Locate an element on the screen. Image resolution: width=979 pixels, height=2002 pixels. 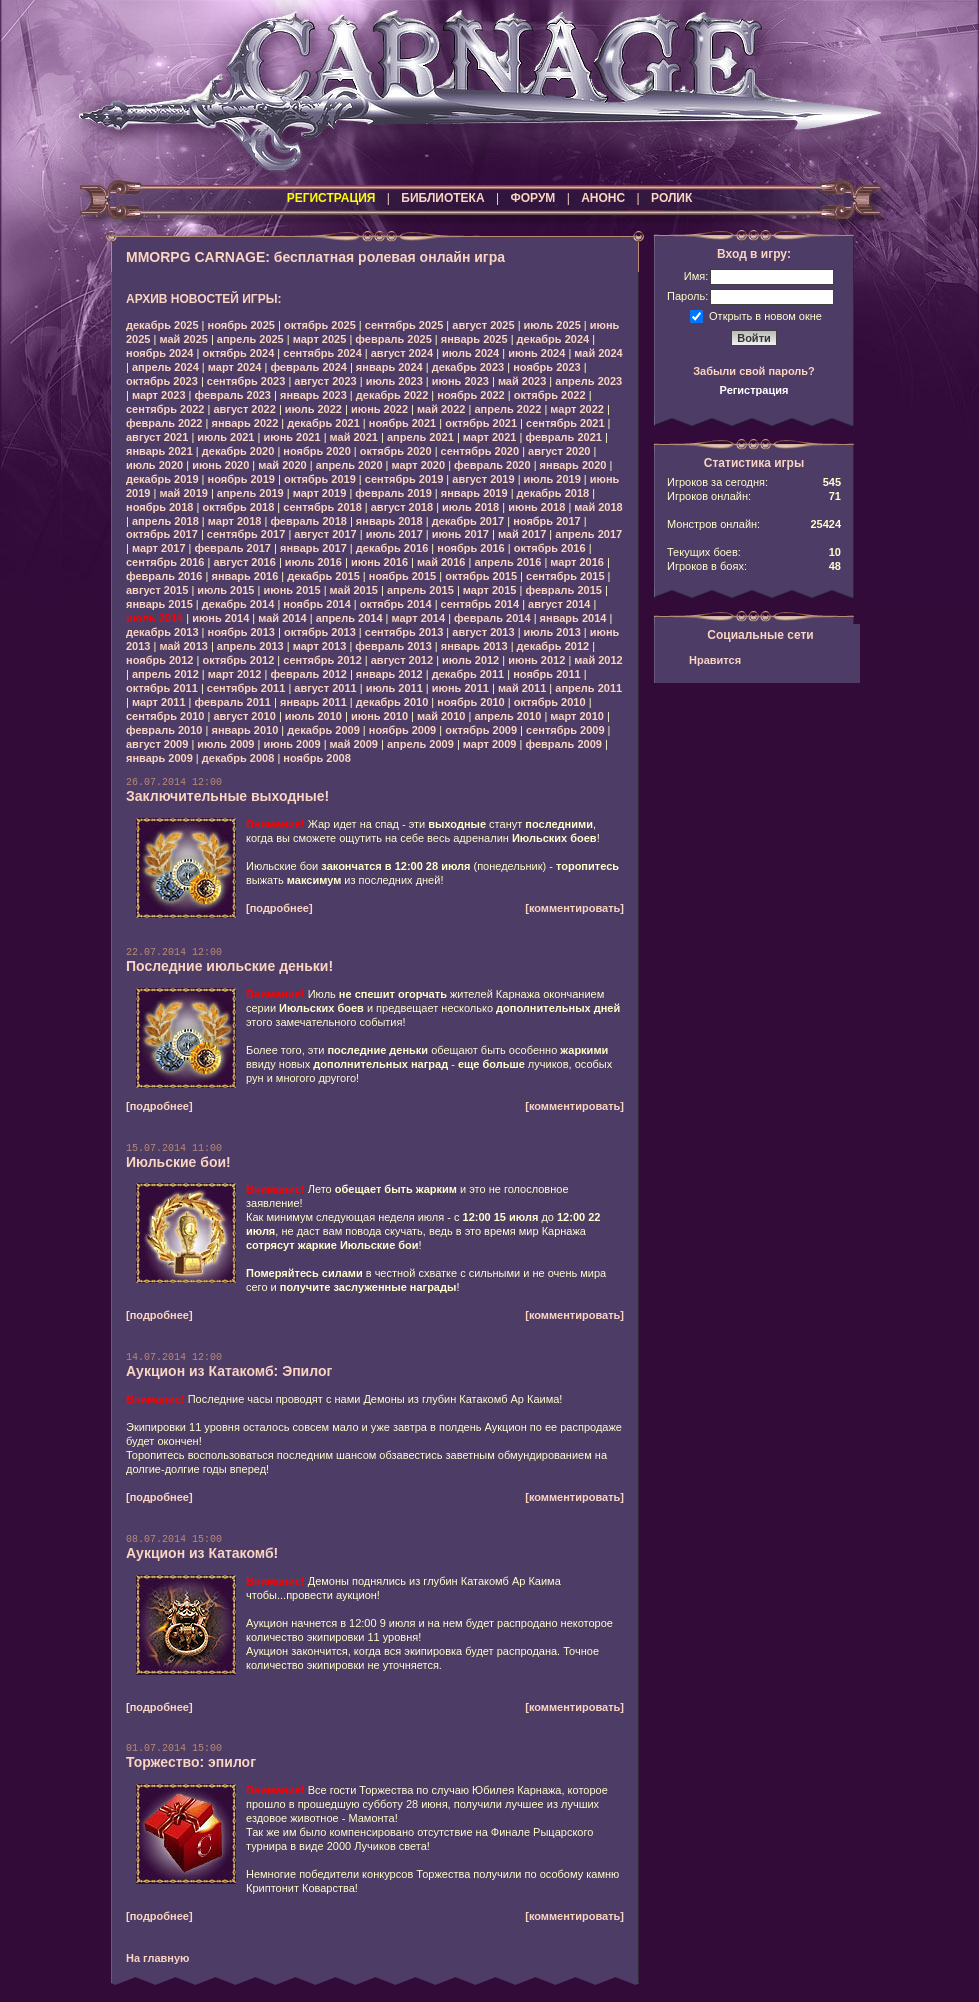
РОЛИК is located at coordinates (671, 198).